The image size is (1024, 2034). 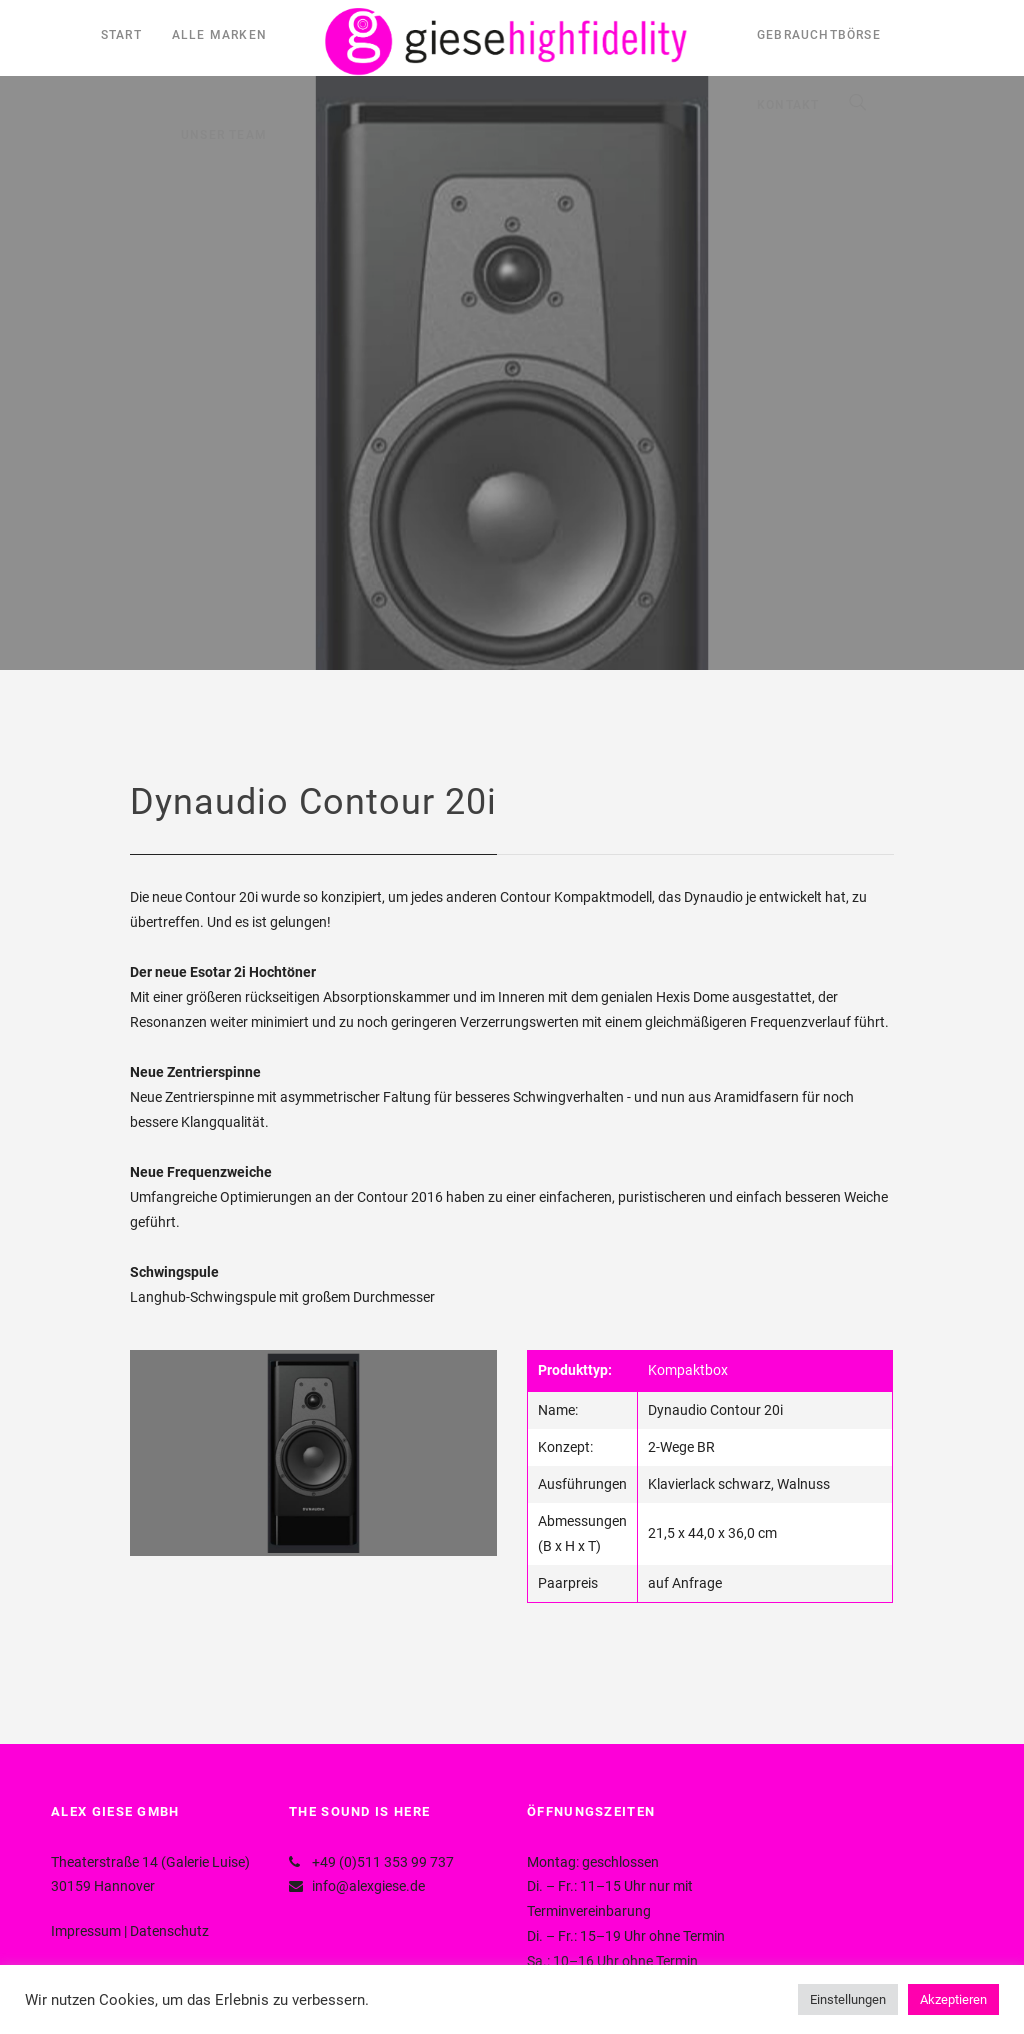 I want to click on Datenschutz, so click(x=169, y=1931).